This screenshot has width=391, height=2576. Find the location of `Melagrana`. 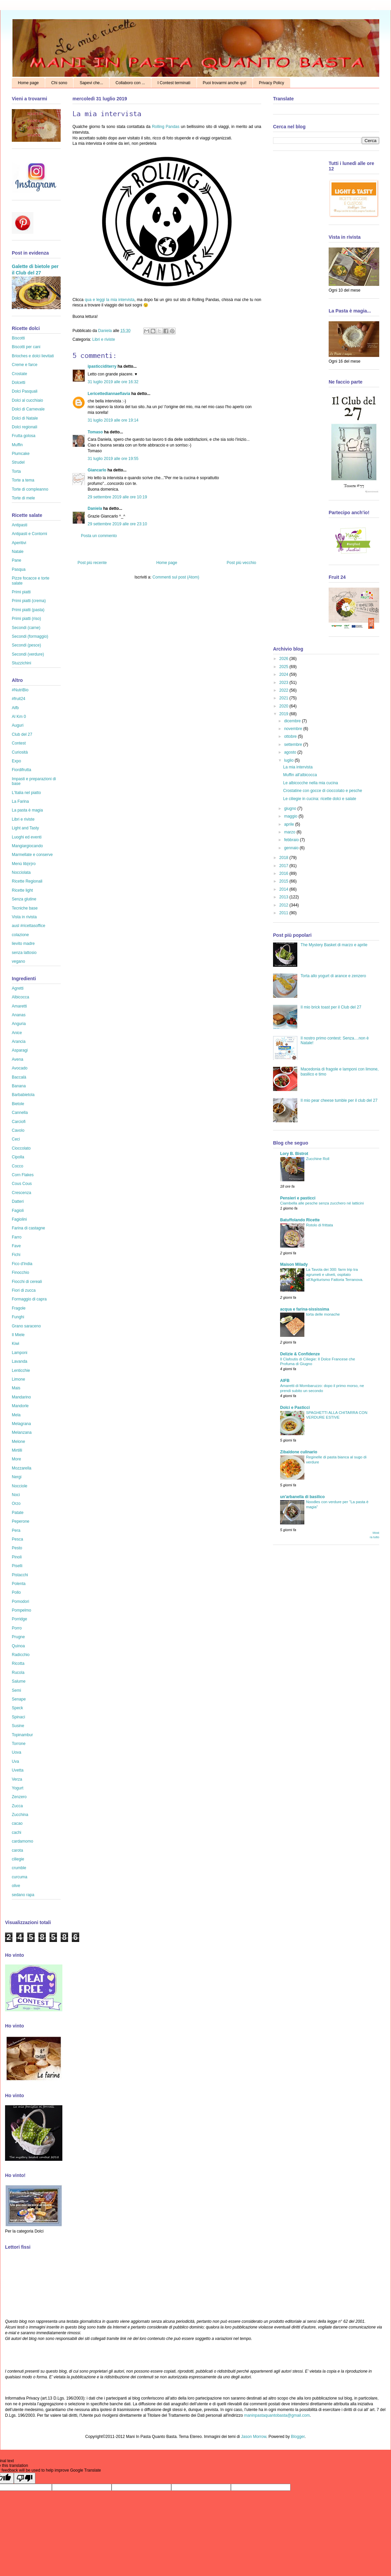

Melagrana is located at coordinates (21, 1423).